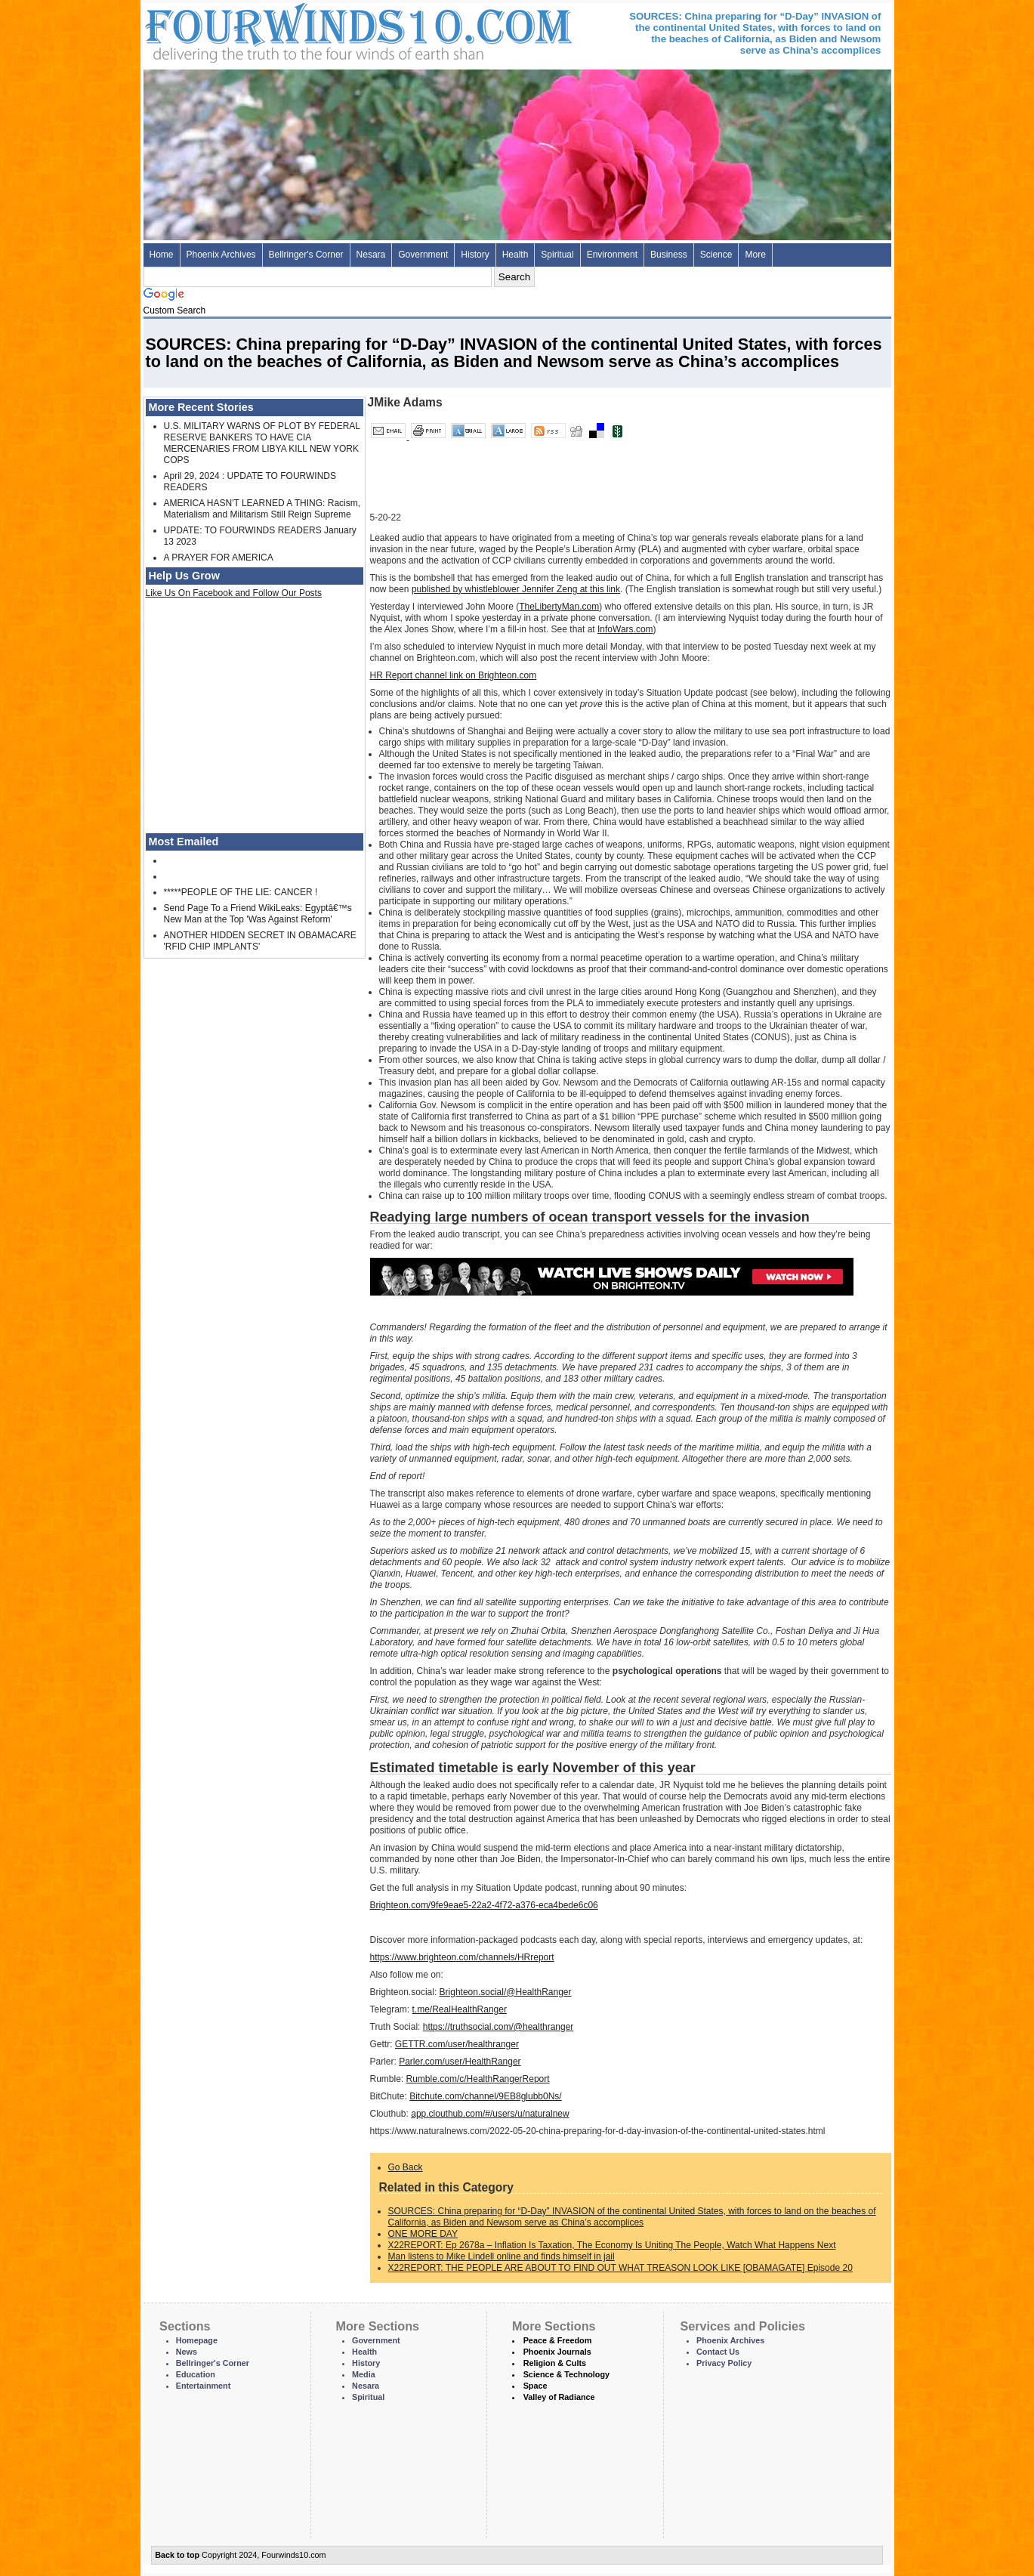  What do you see at coordinates (535, 2385) in the screenshot?
I see `Space` at bounding box center [535, 2385].